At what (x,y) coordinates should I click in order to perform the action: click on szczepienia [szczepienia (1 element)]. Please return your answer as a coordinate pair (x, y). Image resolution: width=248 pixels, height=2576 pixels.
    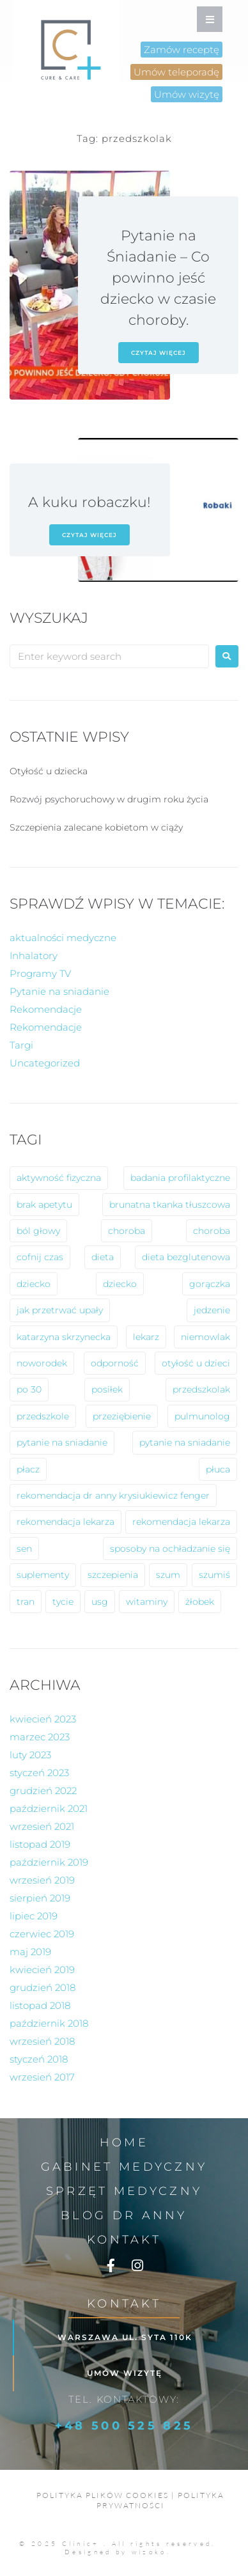
    Looking at the image, I should click on (113, 1575).